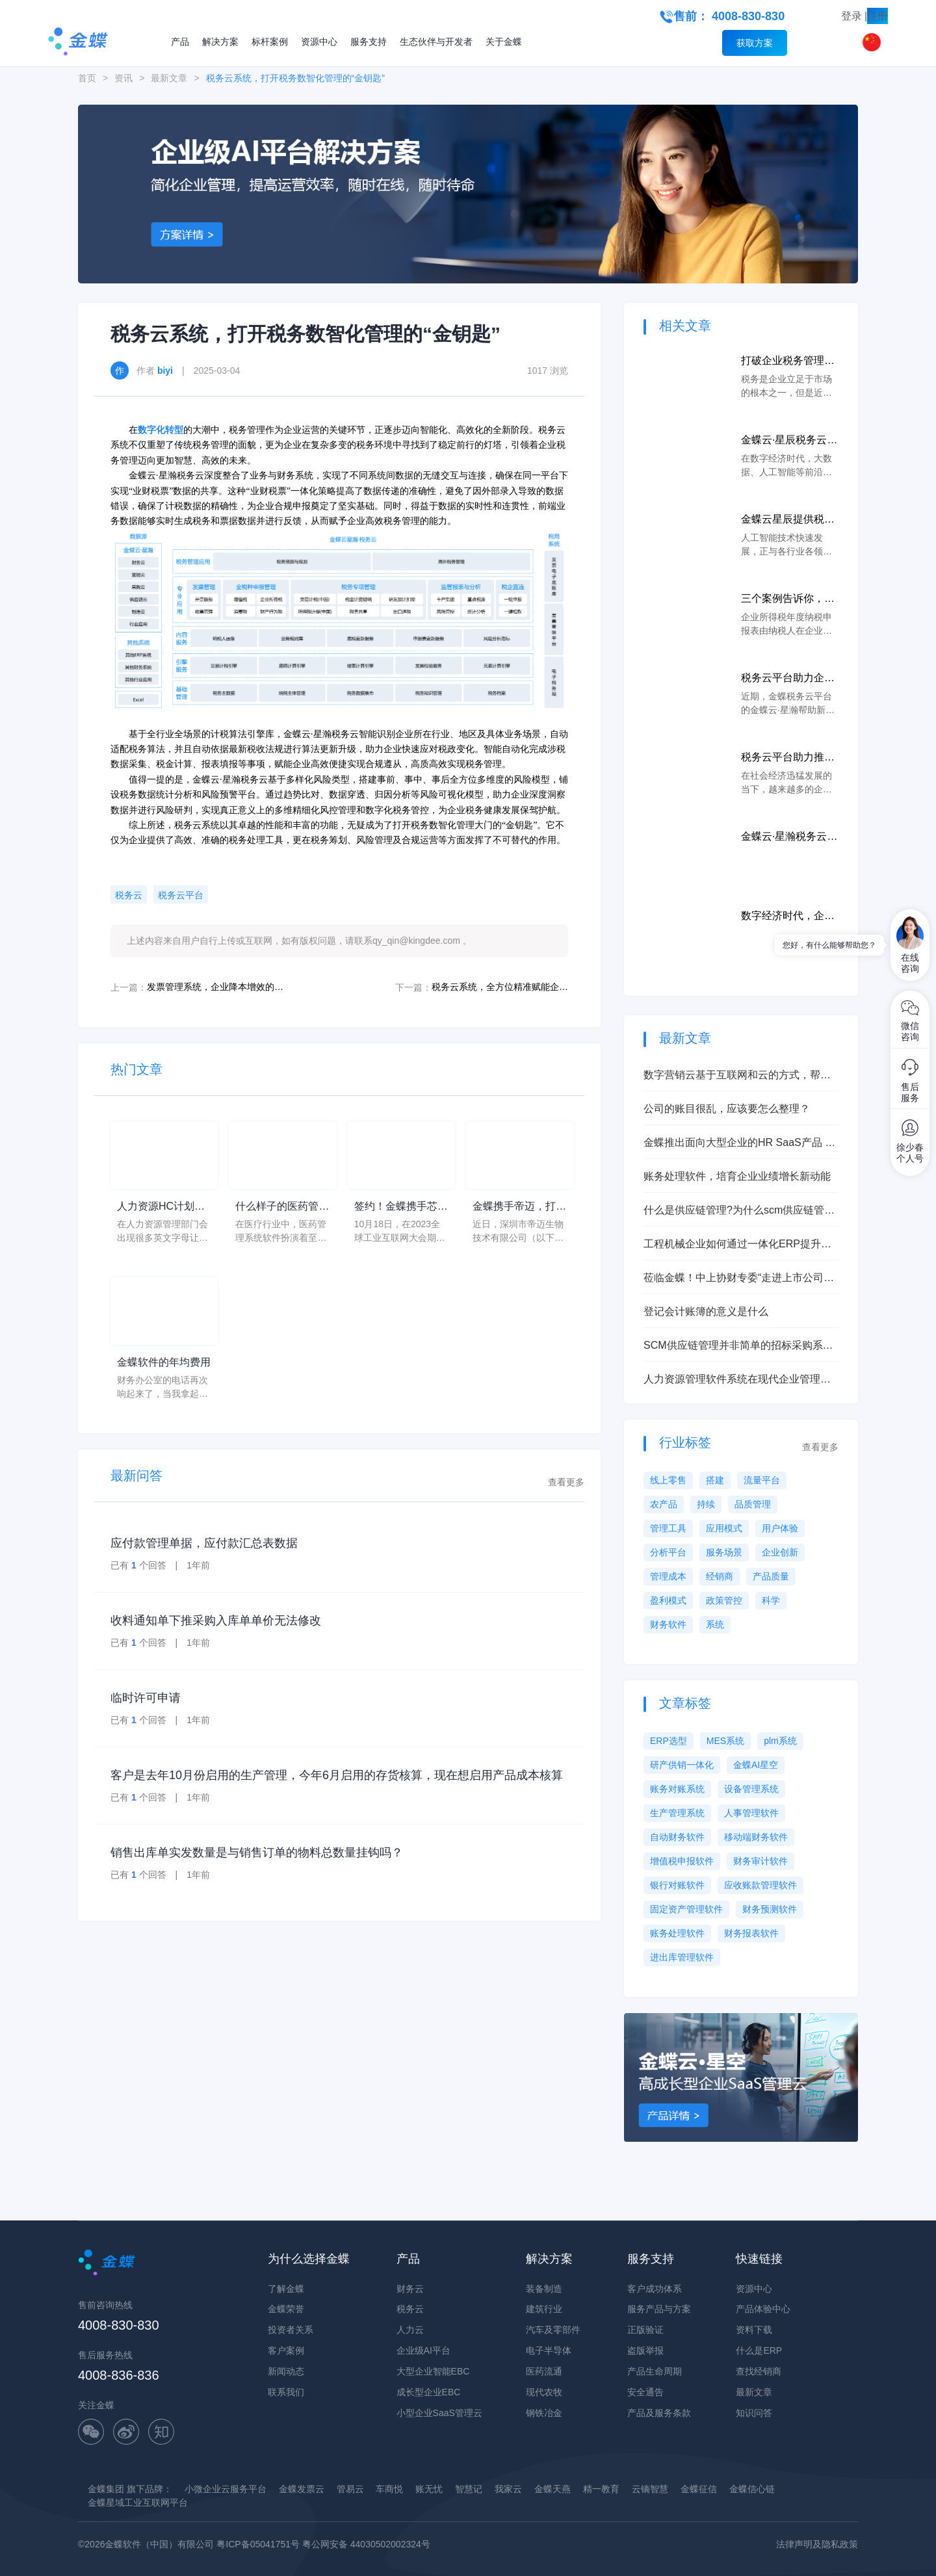 The width and height of the screenshot is (936, 2576). Describe the element at coordinates (751, 1789) in the screenshot. I see `设备管理系统` at that location.